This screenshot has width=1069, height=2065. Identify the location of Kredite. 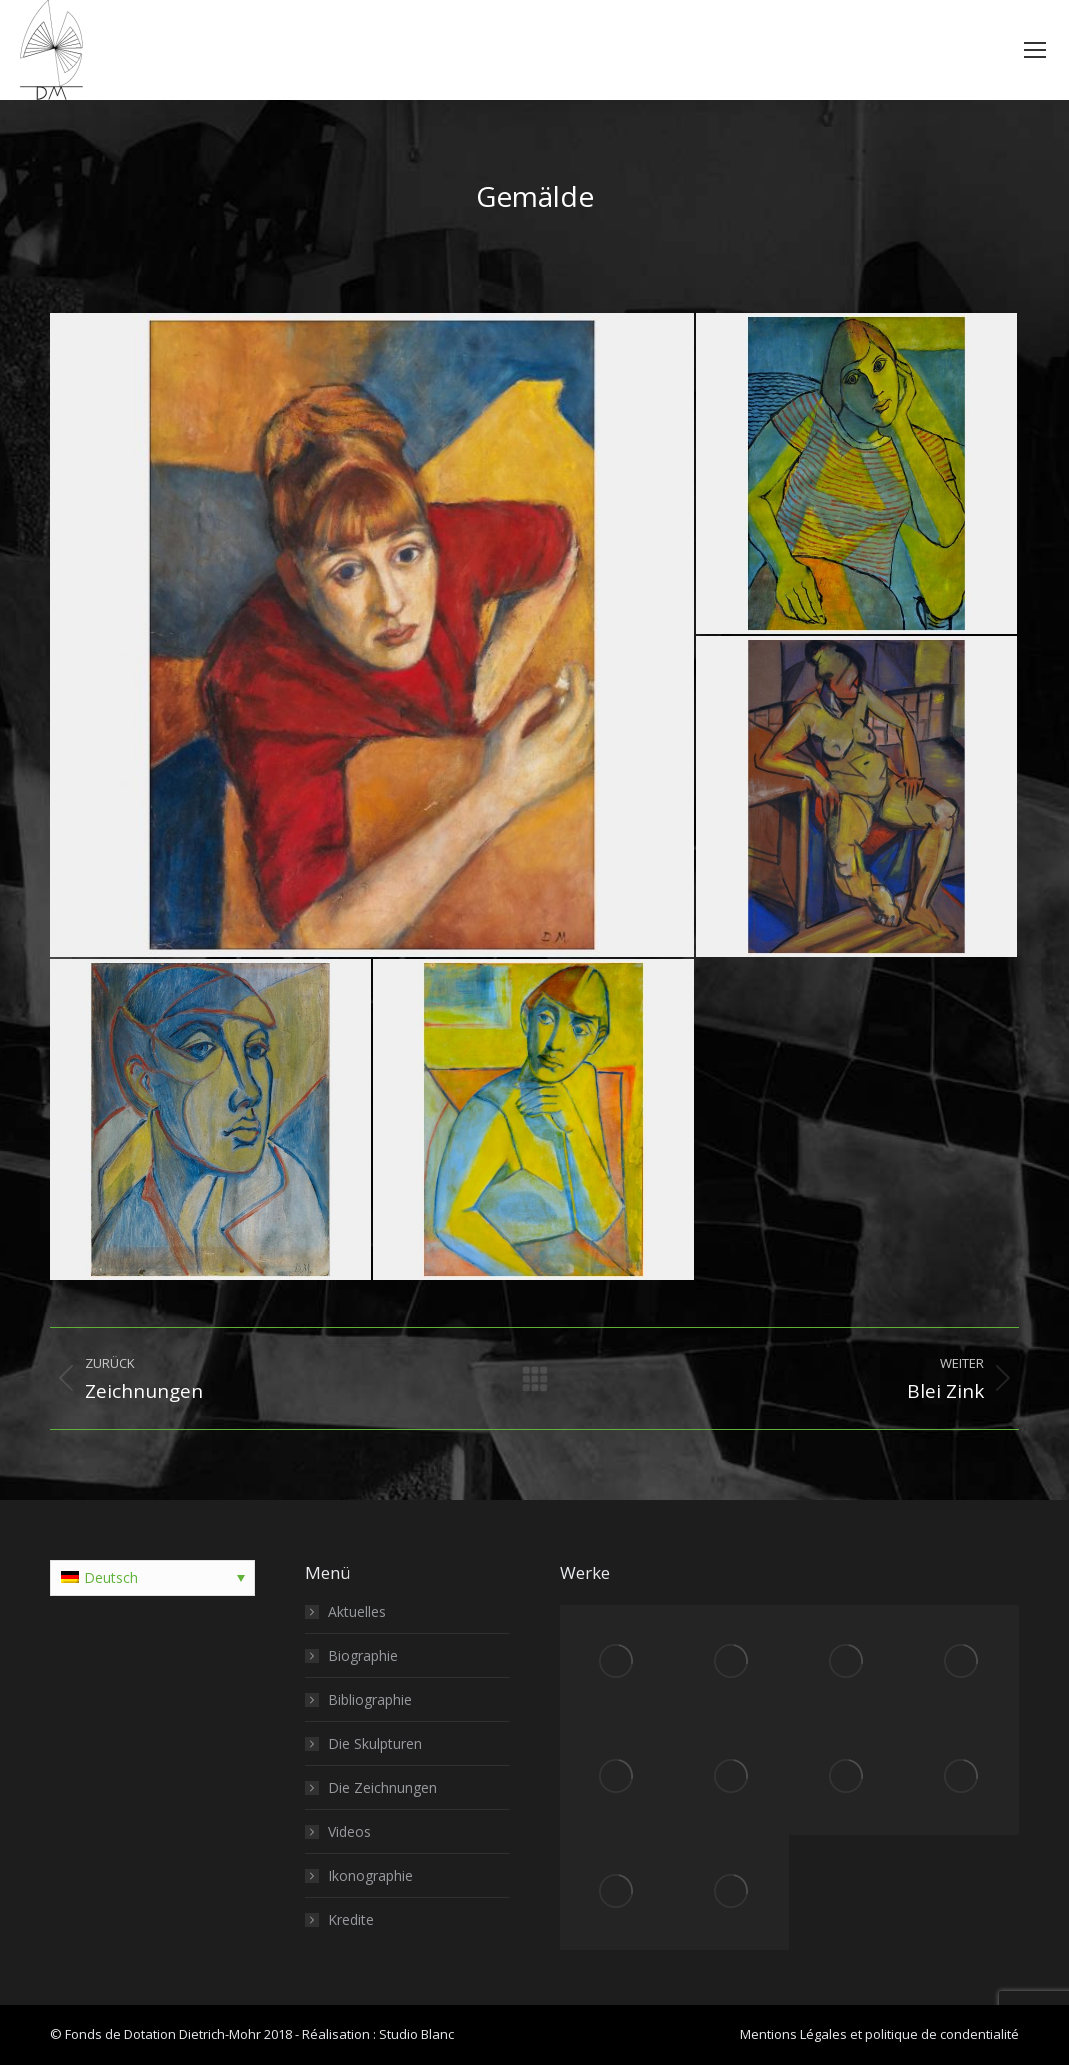
(351, 1919).